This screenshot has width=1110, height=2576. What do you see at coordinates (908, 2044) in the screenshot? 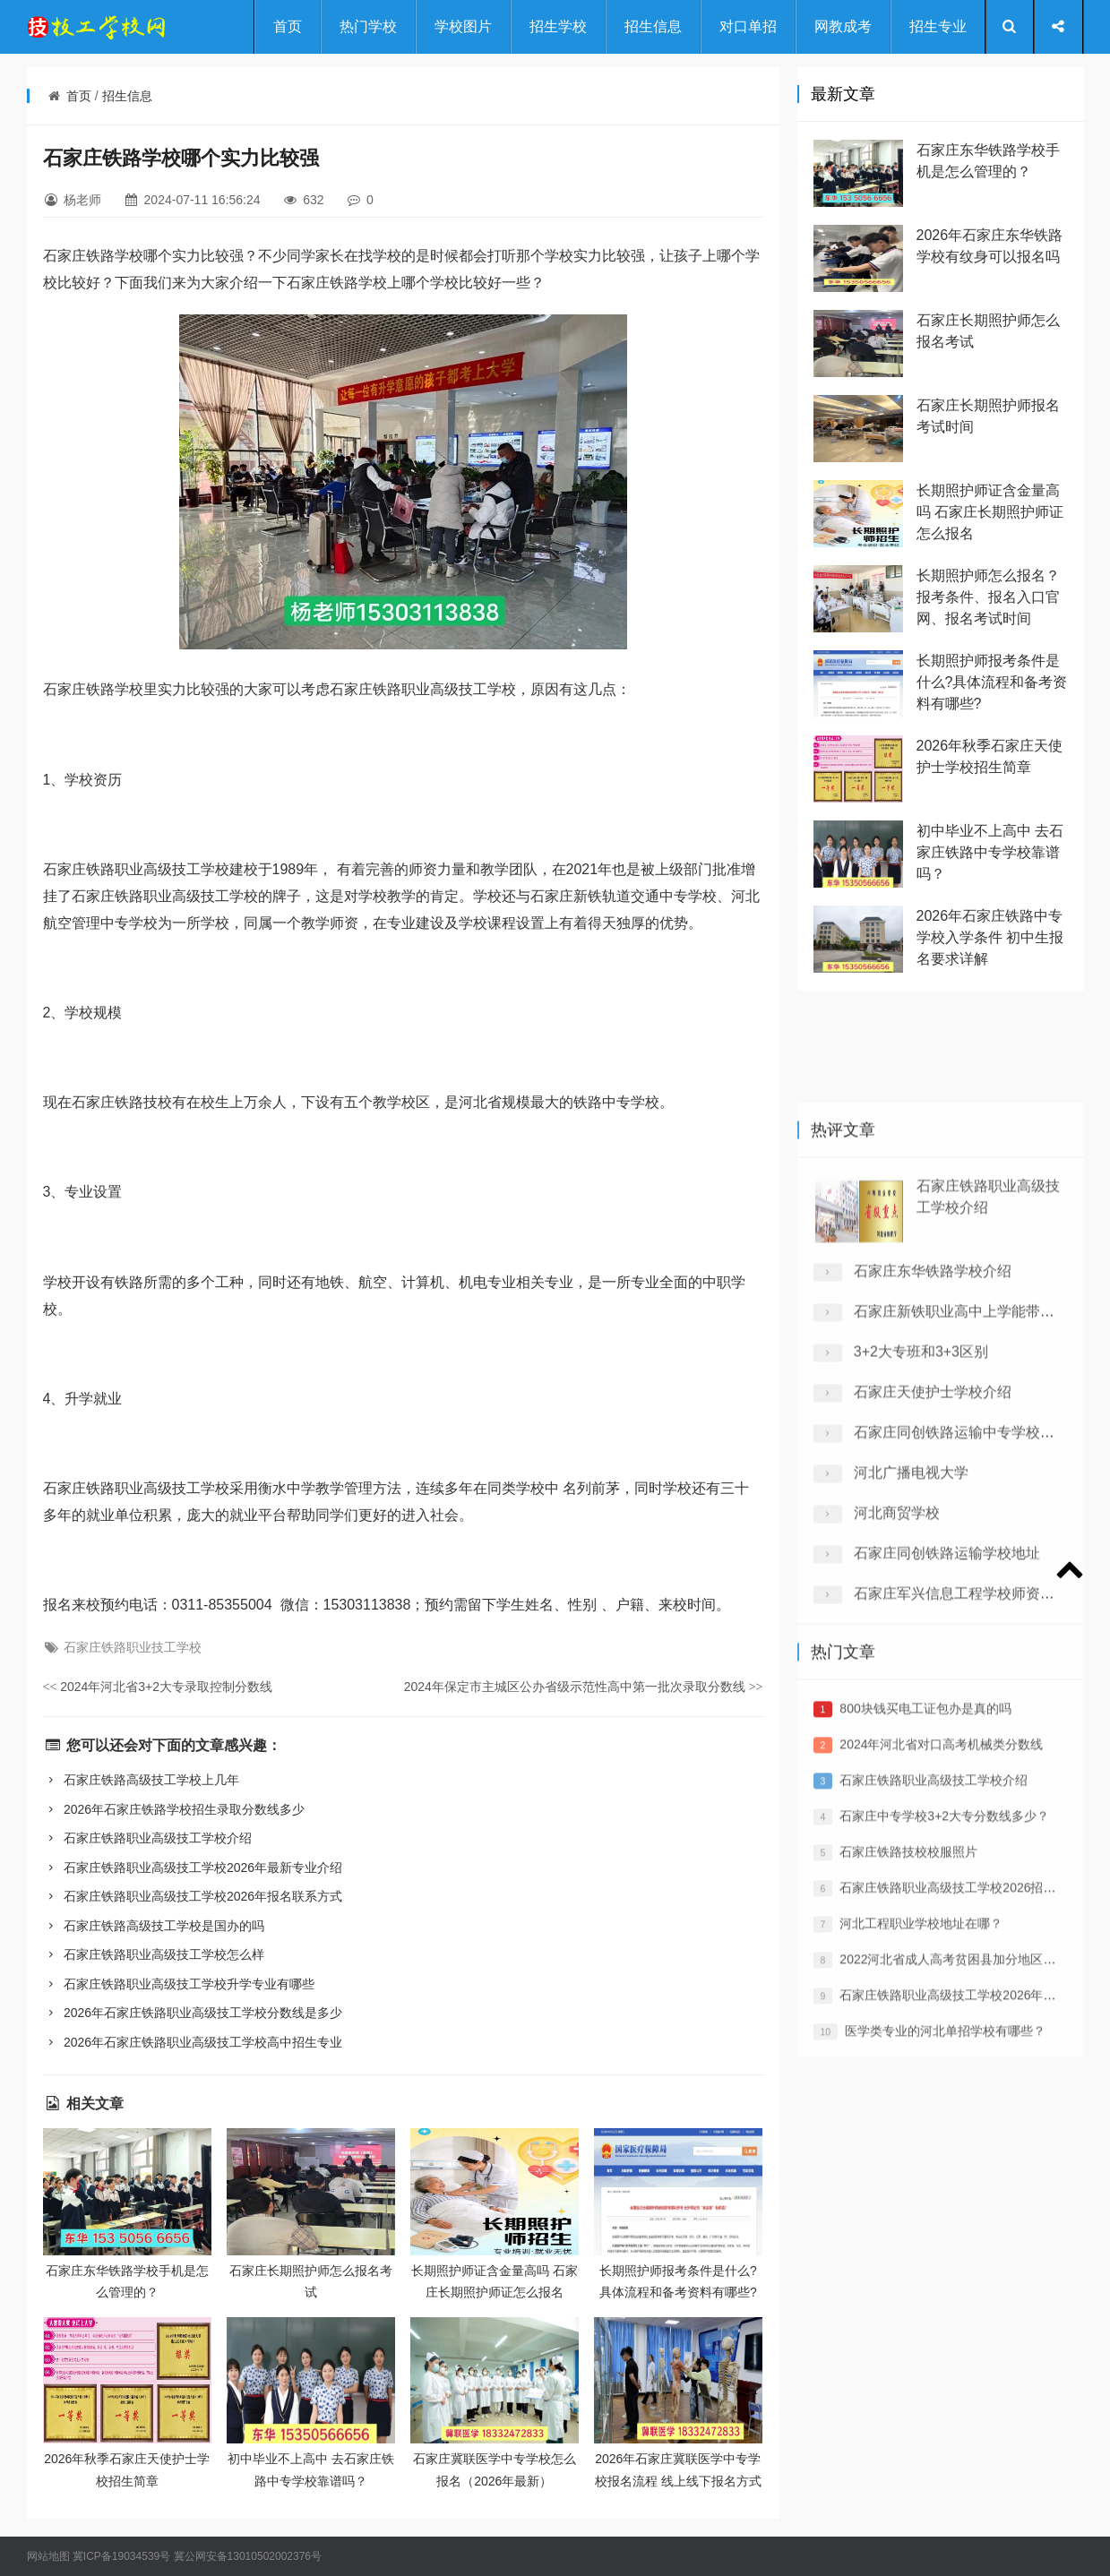
I see `石家庄铁路技校校服照片` at bounding box center [908, 2044].